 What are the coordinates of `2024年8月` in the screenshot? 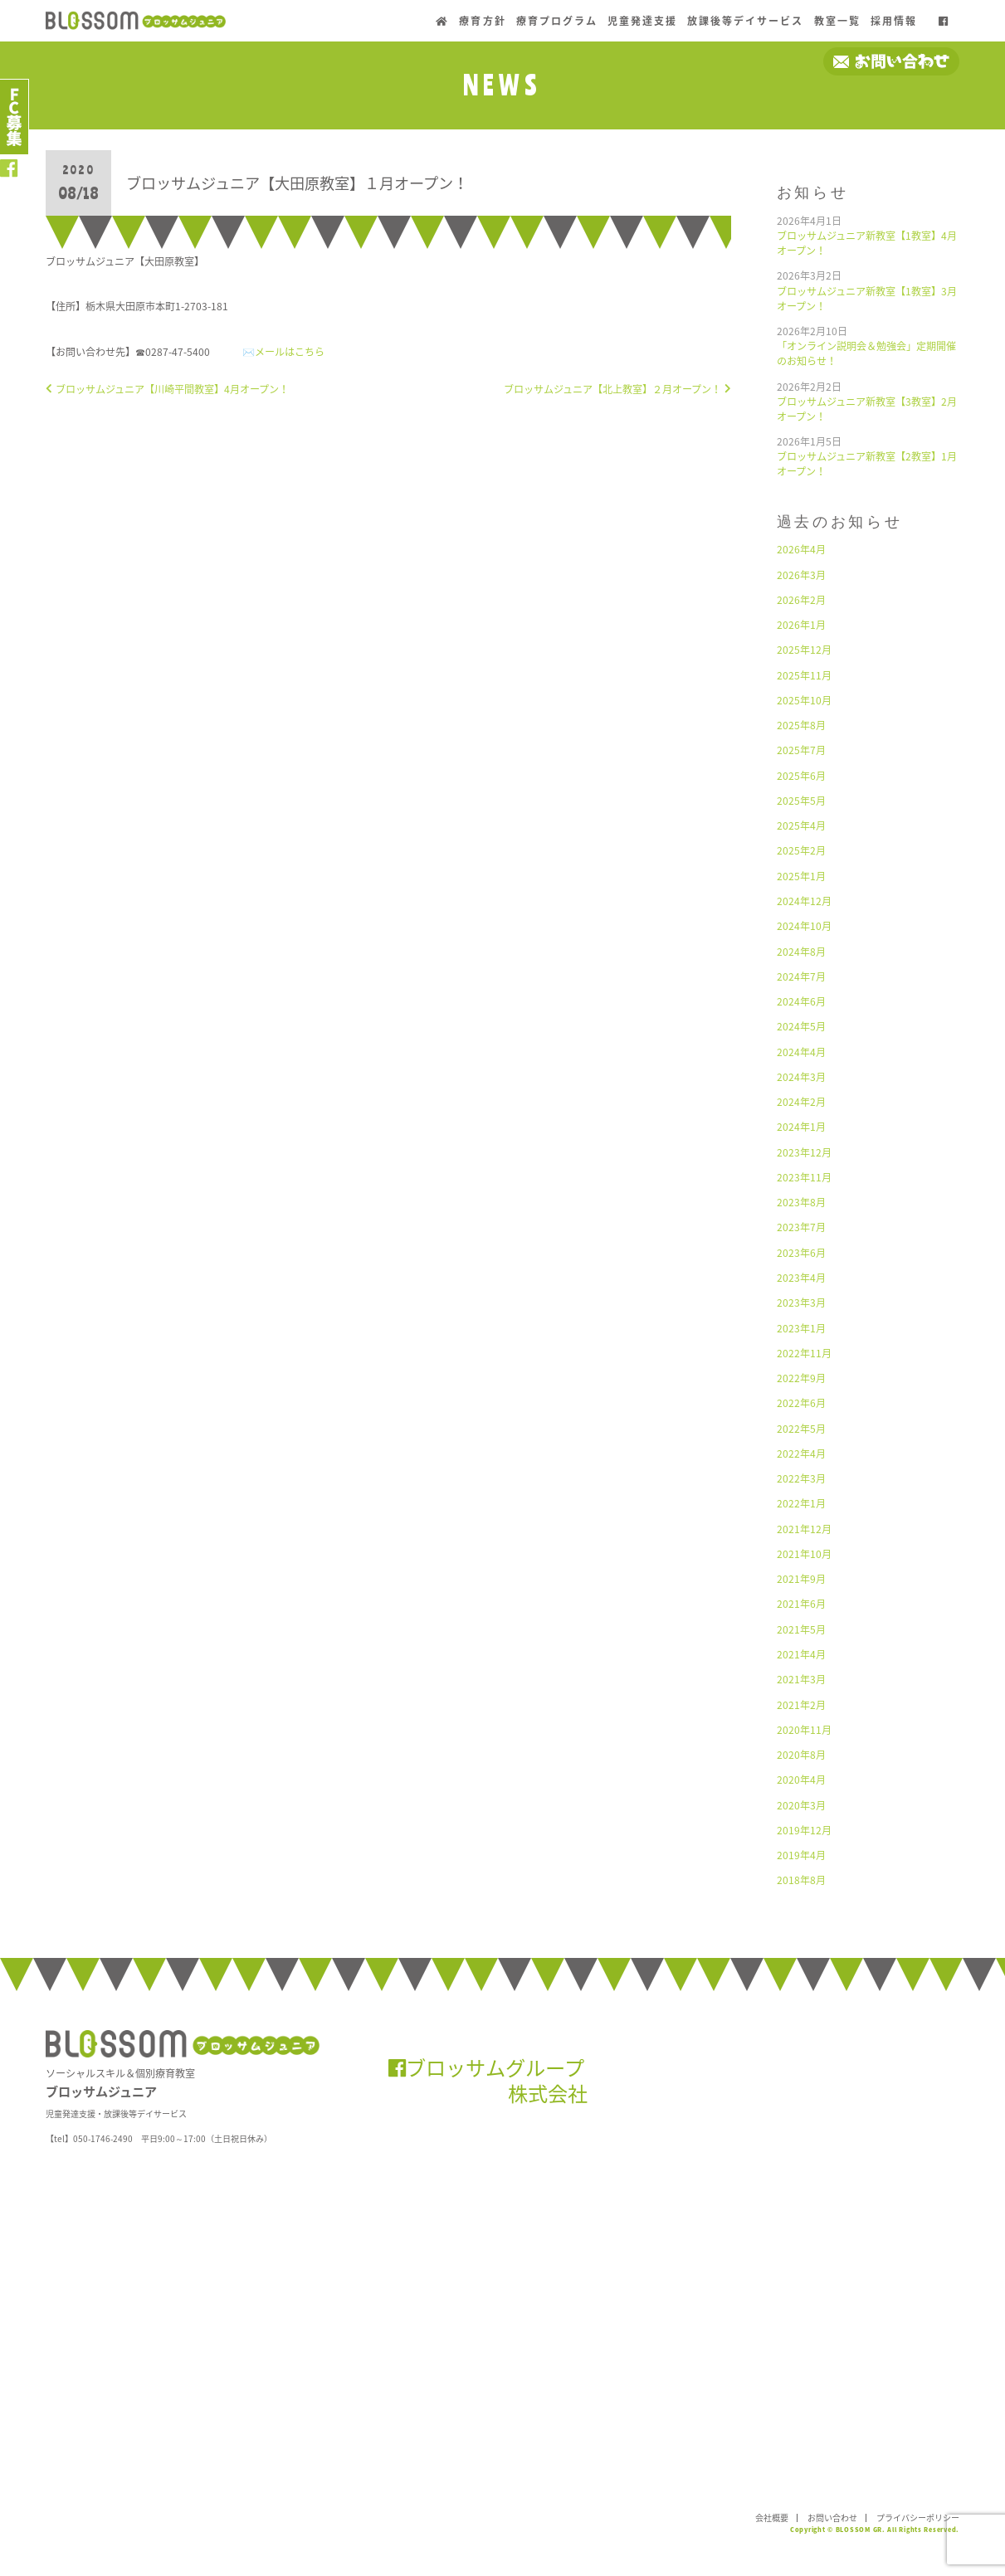 It's located at (801, 951).